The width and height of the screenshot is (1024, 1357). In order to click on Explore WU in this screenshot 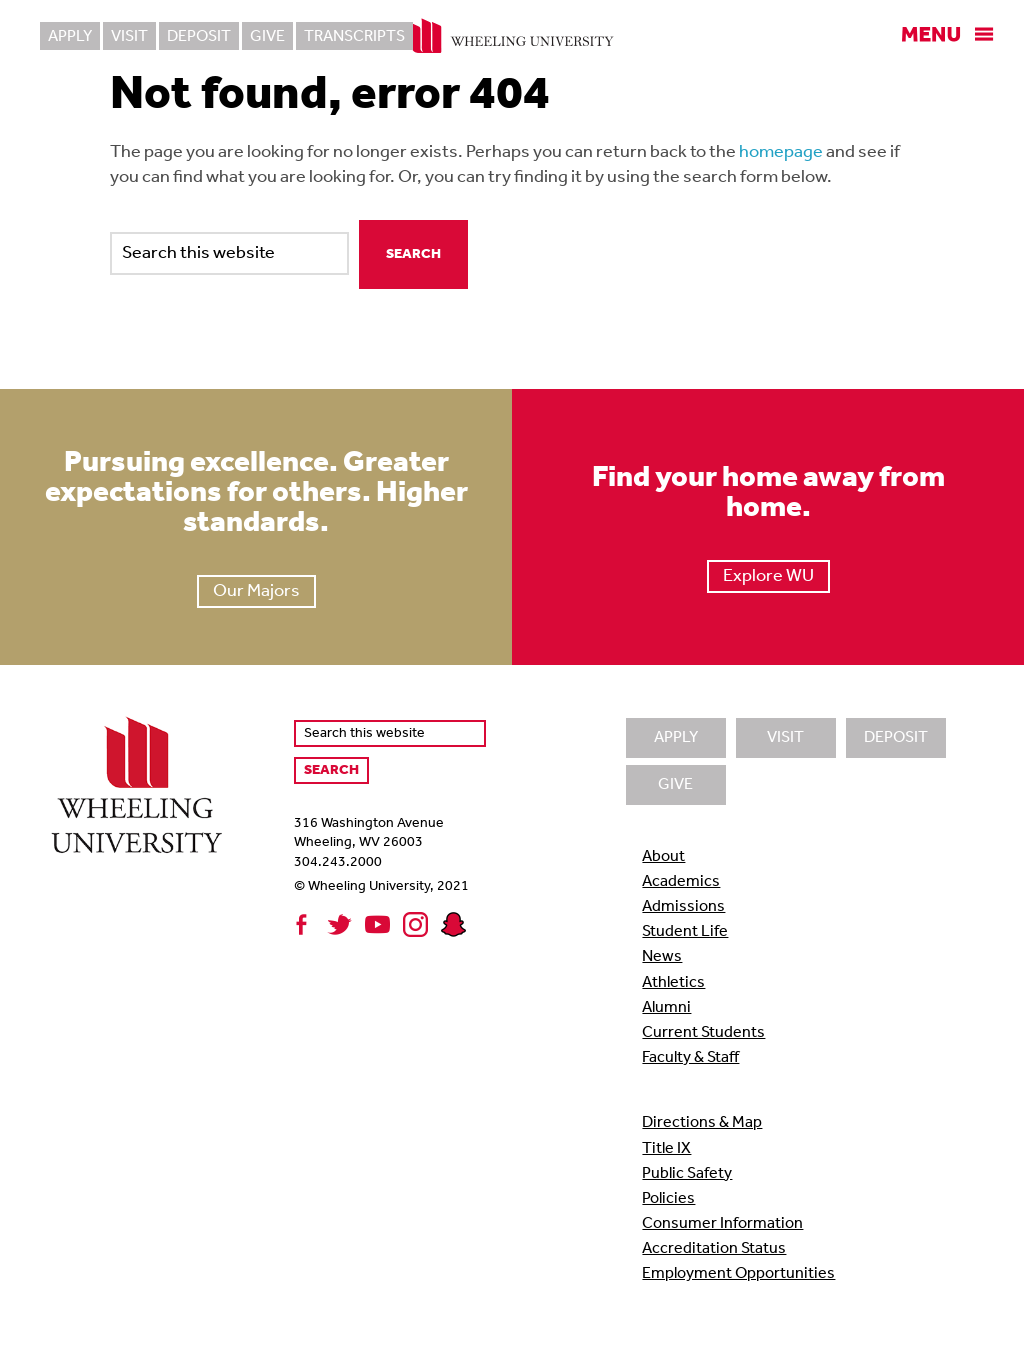, I will do `click(768, 576)`.